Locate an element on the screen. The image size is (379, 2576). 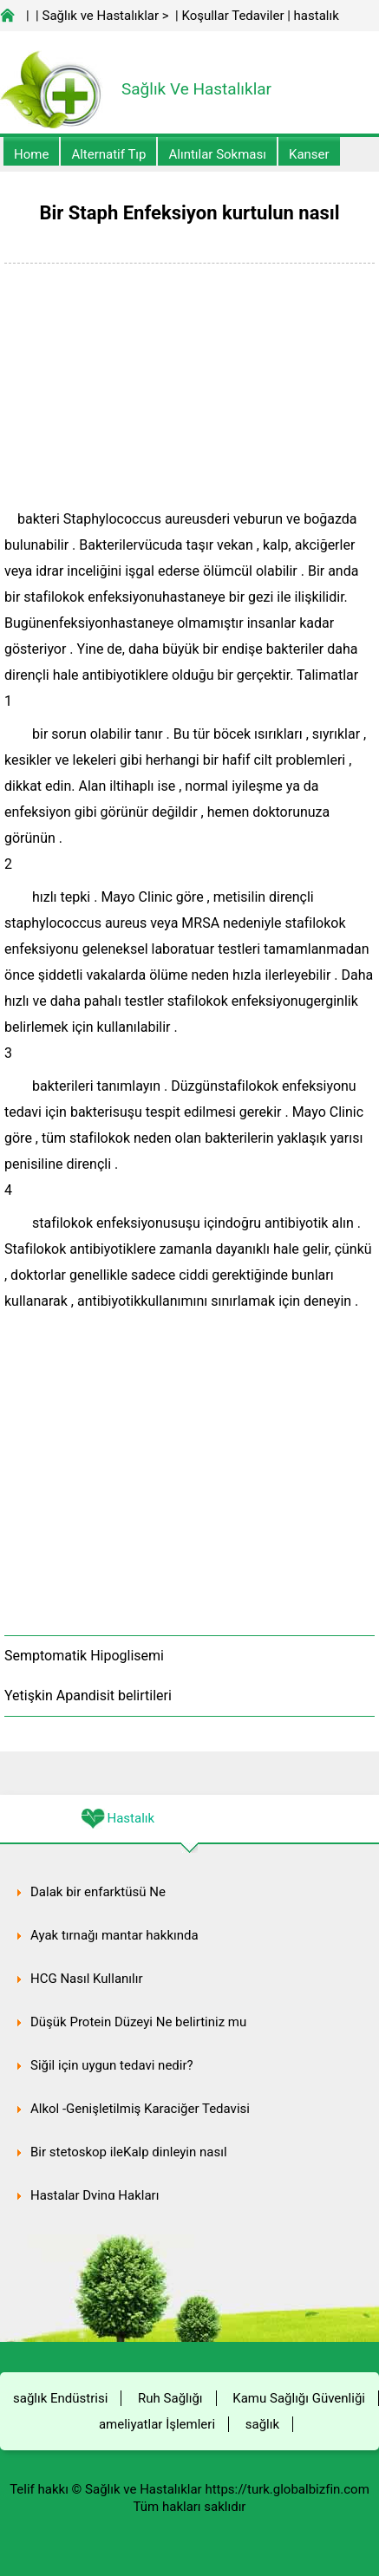
hastalık is located at coordinates (316, 15).